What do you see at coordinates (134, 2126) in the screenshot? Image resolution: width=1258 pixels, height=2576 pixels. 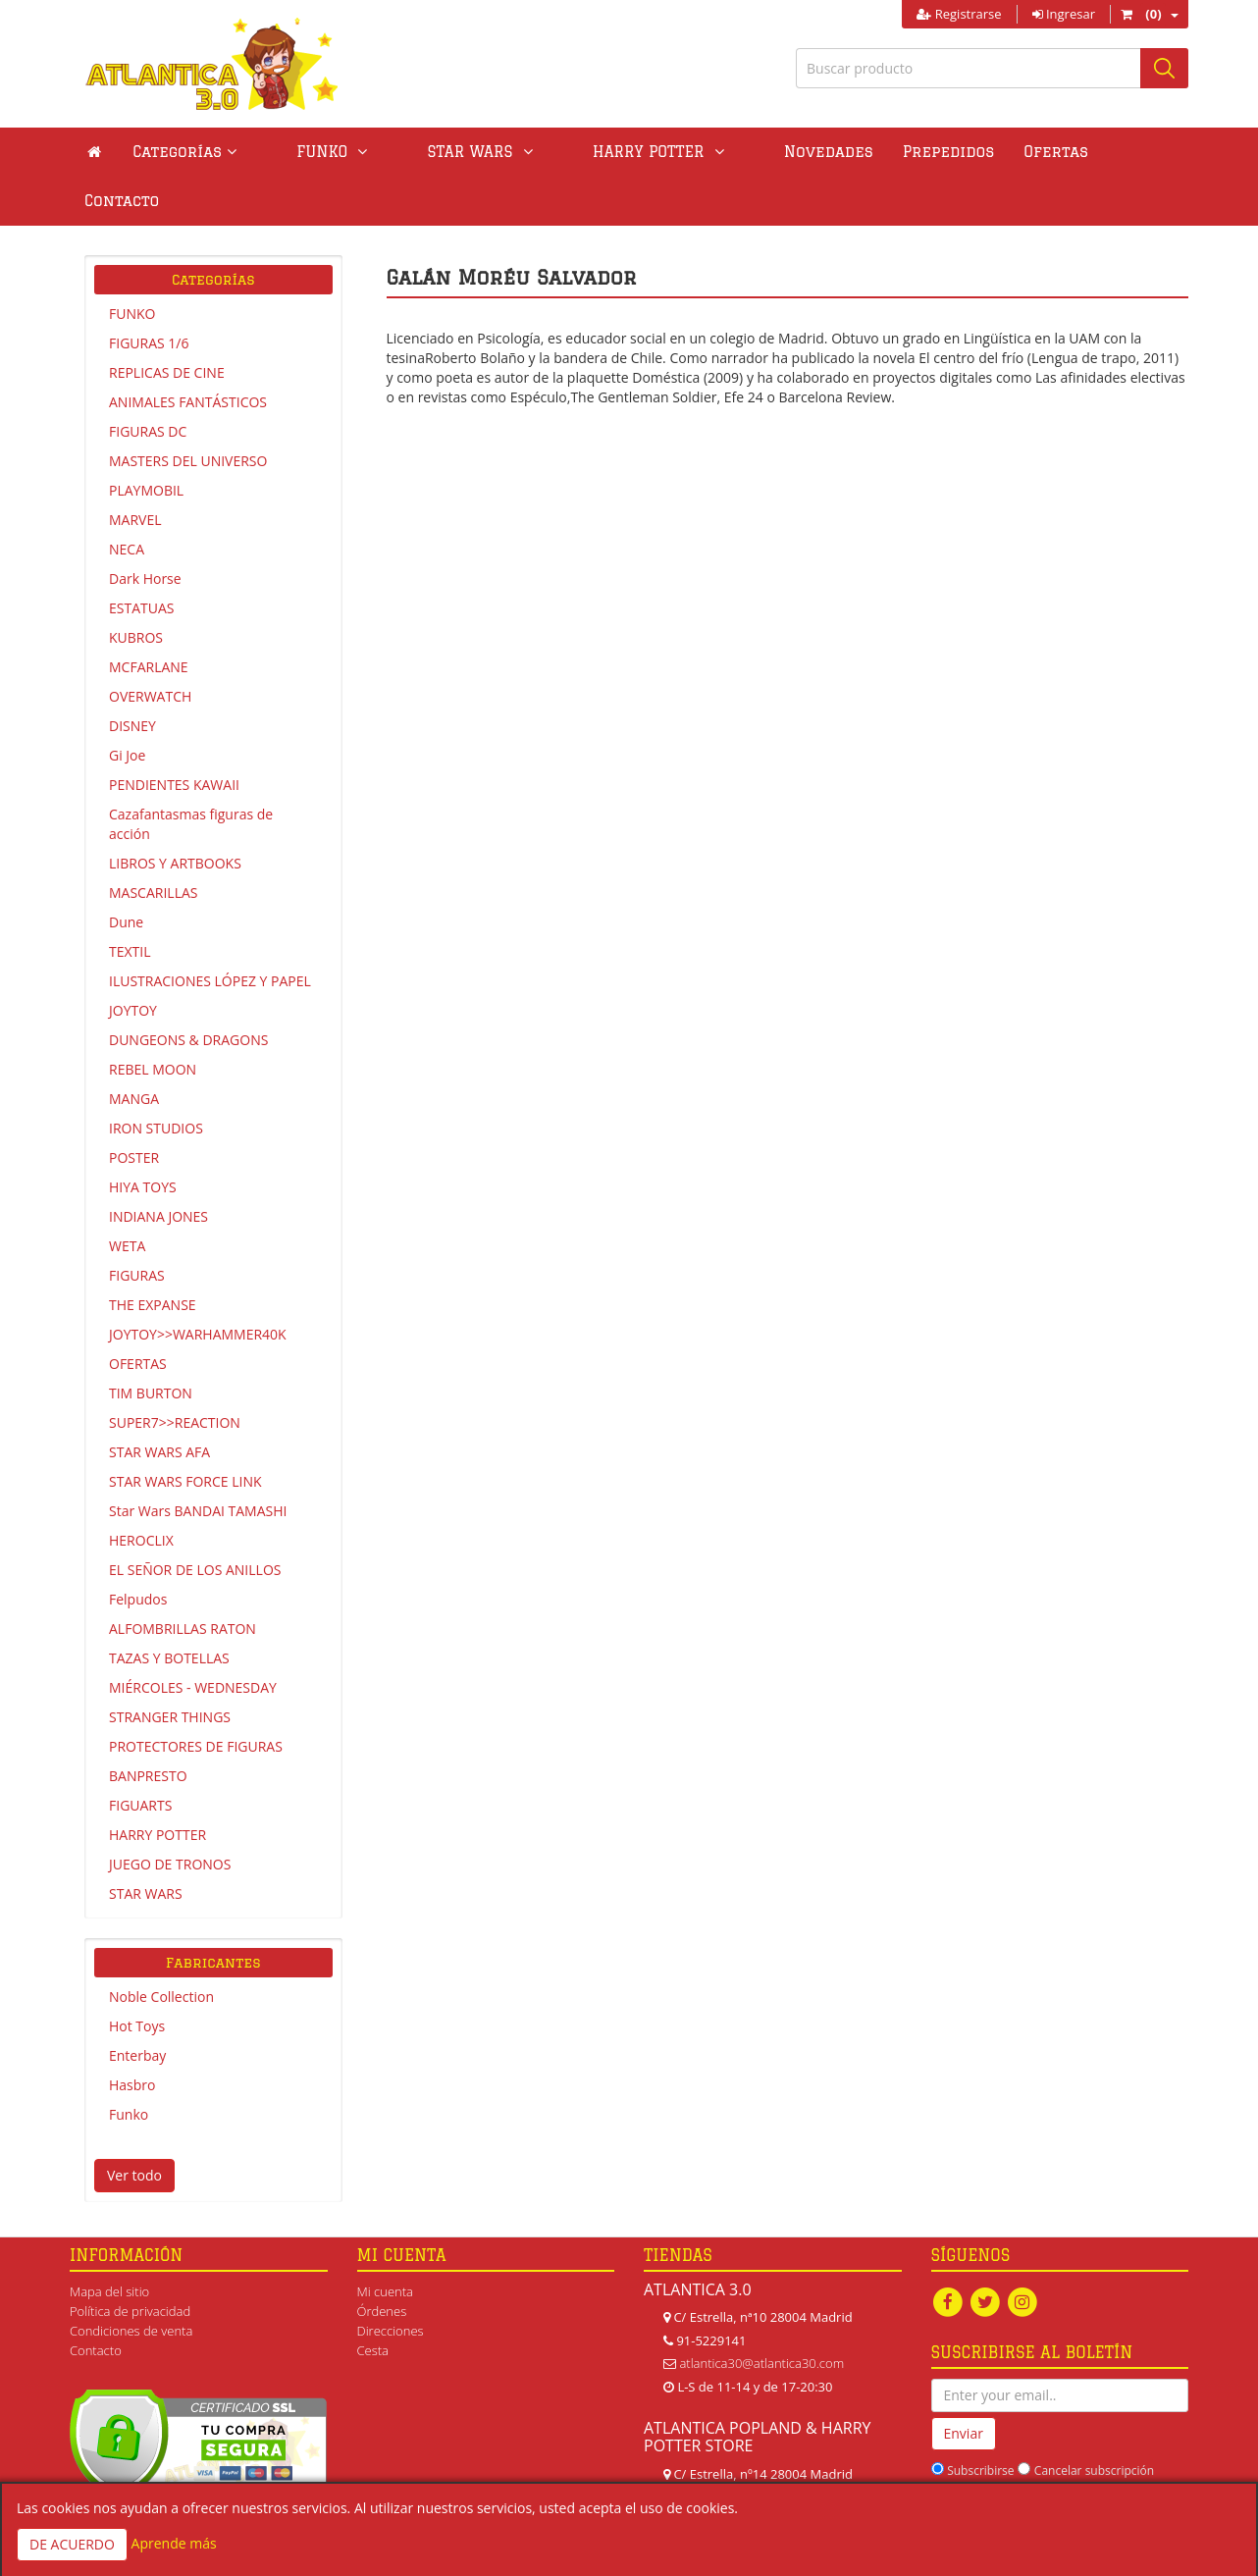 I see `Ver todo` at bounding box center [134, 2126].